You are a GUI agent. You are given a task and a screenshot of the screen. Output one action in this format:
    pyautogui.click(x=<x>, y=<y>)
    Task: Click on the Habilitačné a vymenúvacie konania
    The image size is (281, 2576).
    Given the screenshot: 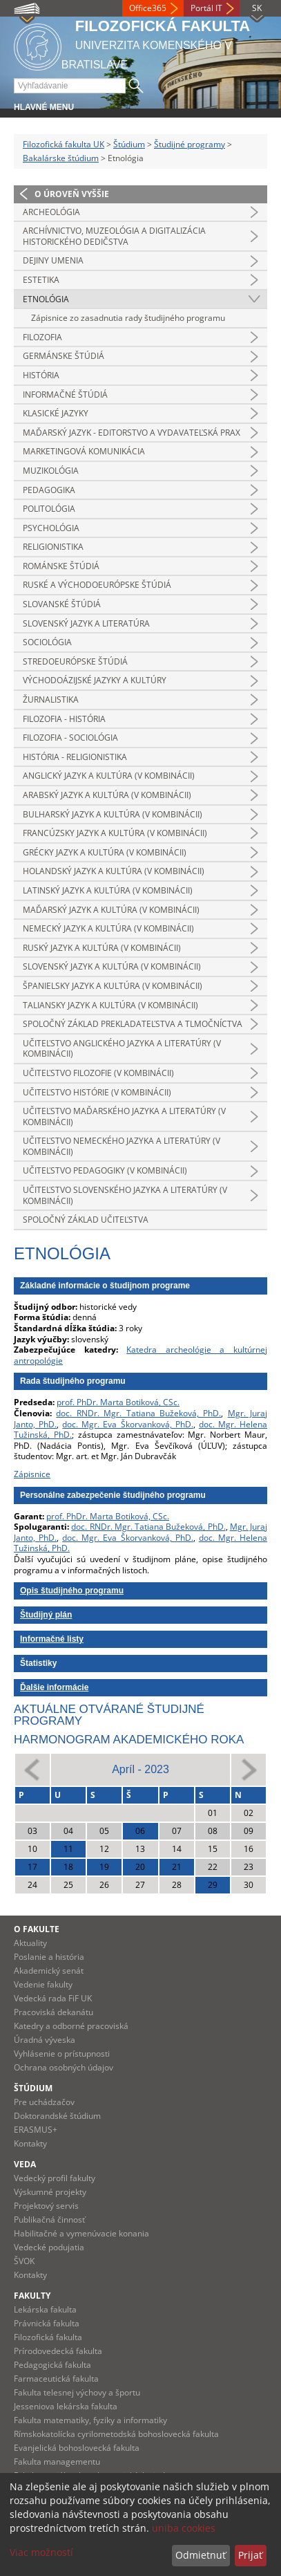 What is the action you would take?
    pyautogui.click(x=81, y=2233)
    